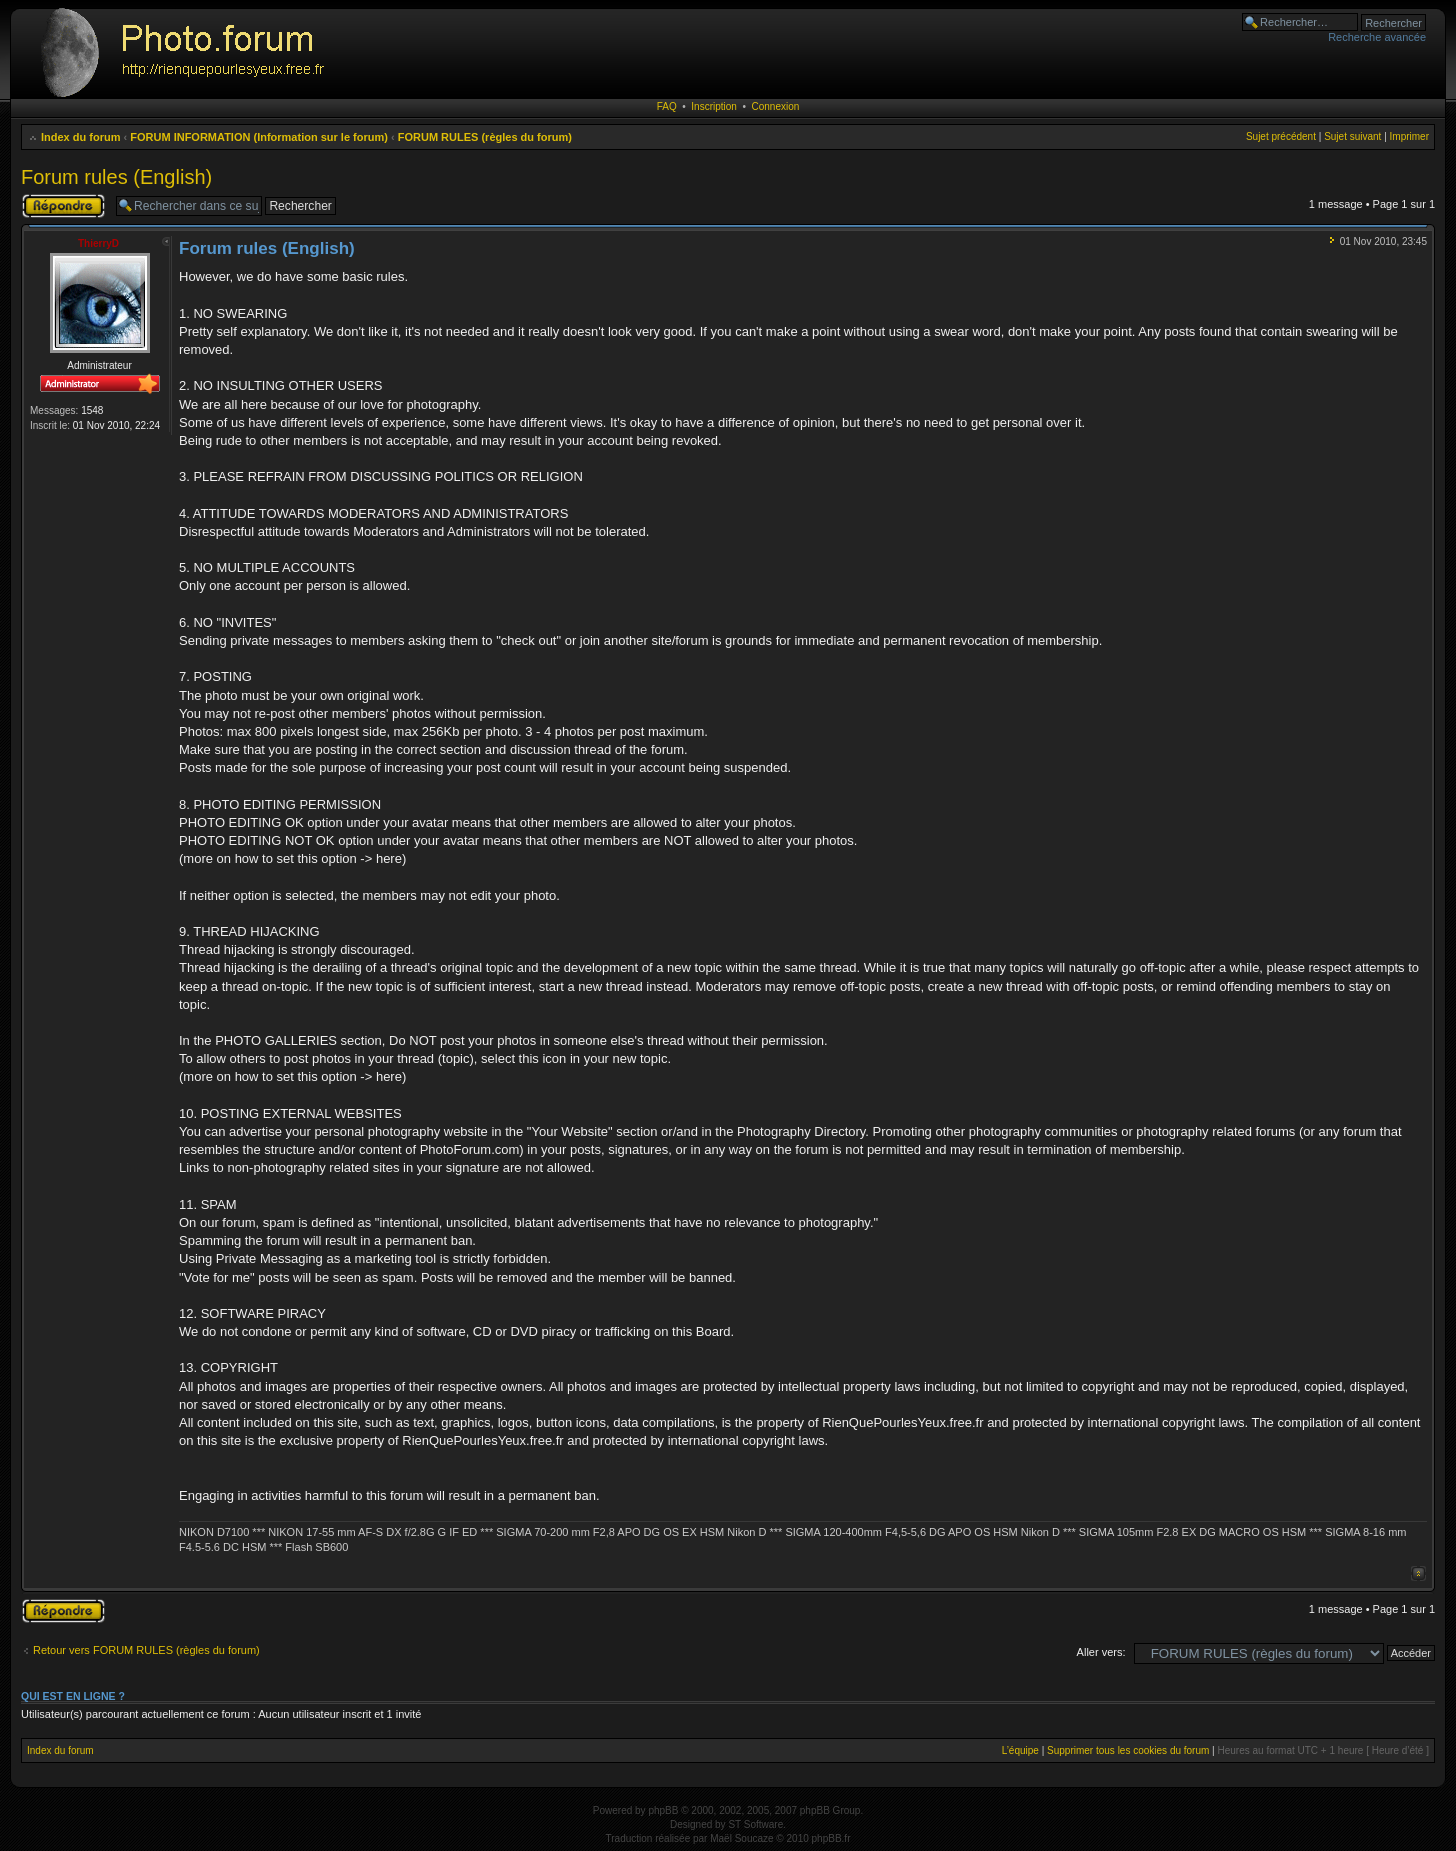  Describe the element at coordinates (667, 106) in the screenshot. I see `FAQ` at that location.